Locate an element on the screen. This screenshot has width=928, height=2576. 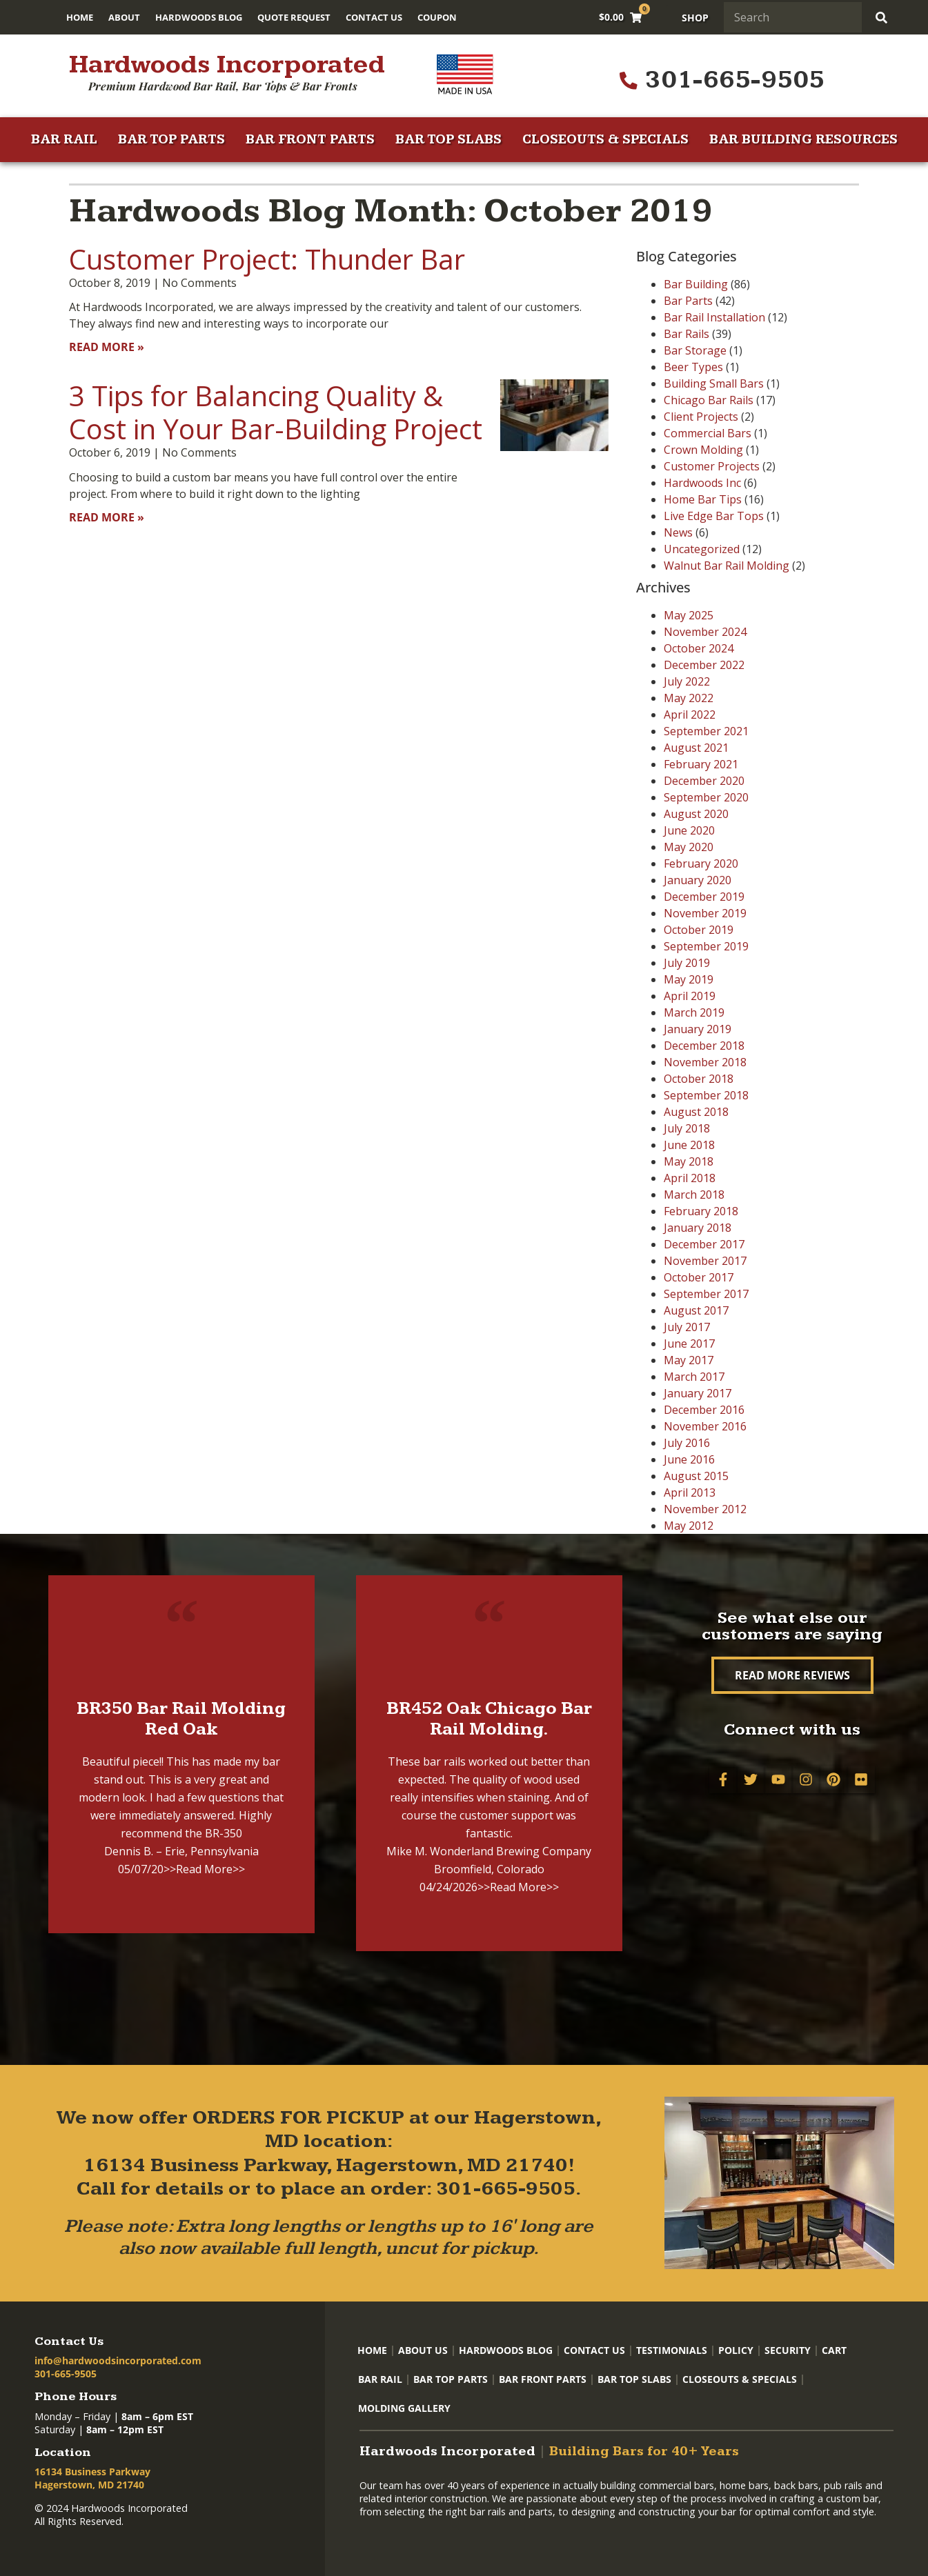
December 2016 is located at coordinates (704, 1409).